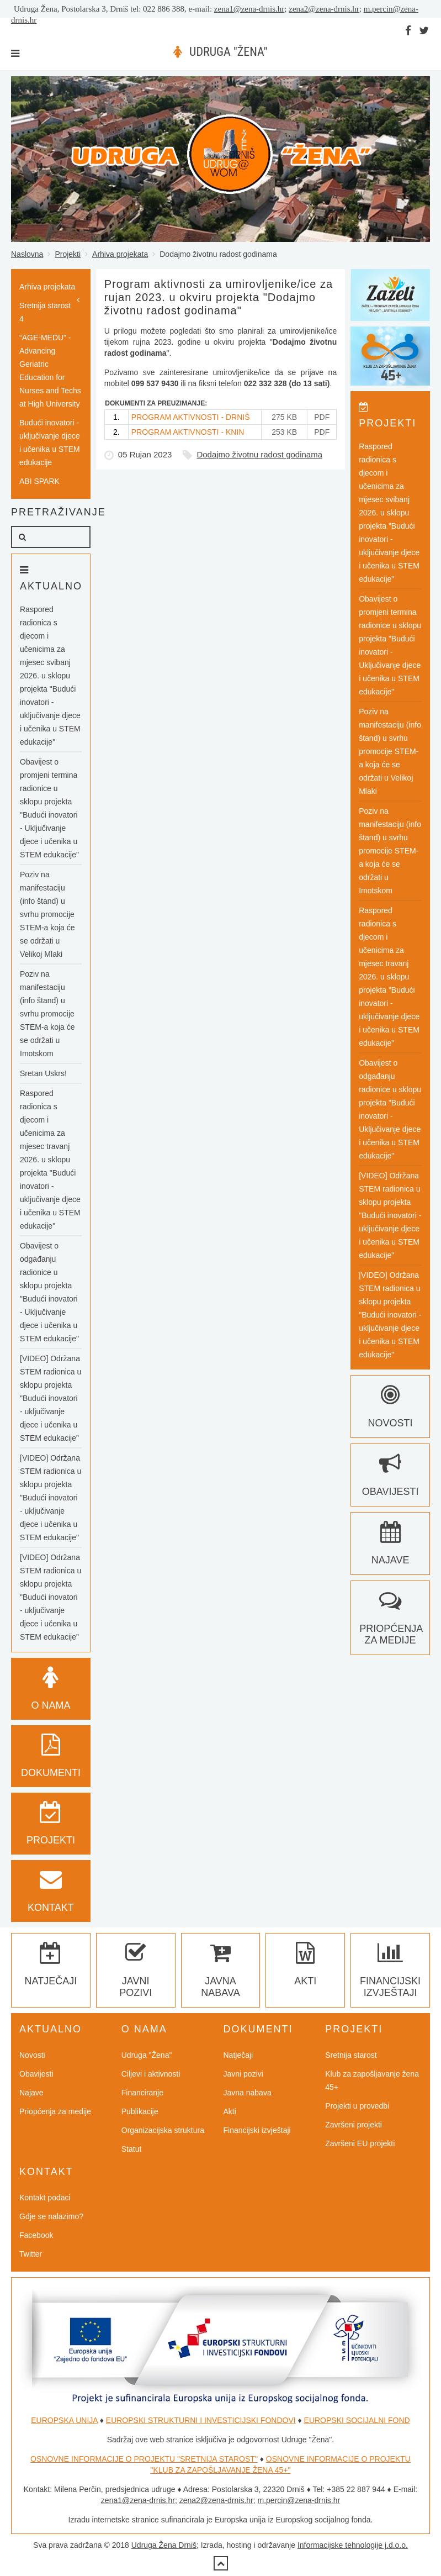 This screenshot has height=2576, width=441. I want to click on Obavijesti, so click(36, 2073).